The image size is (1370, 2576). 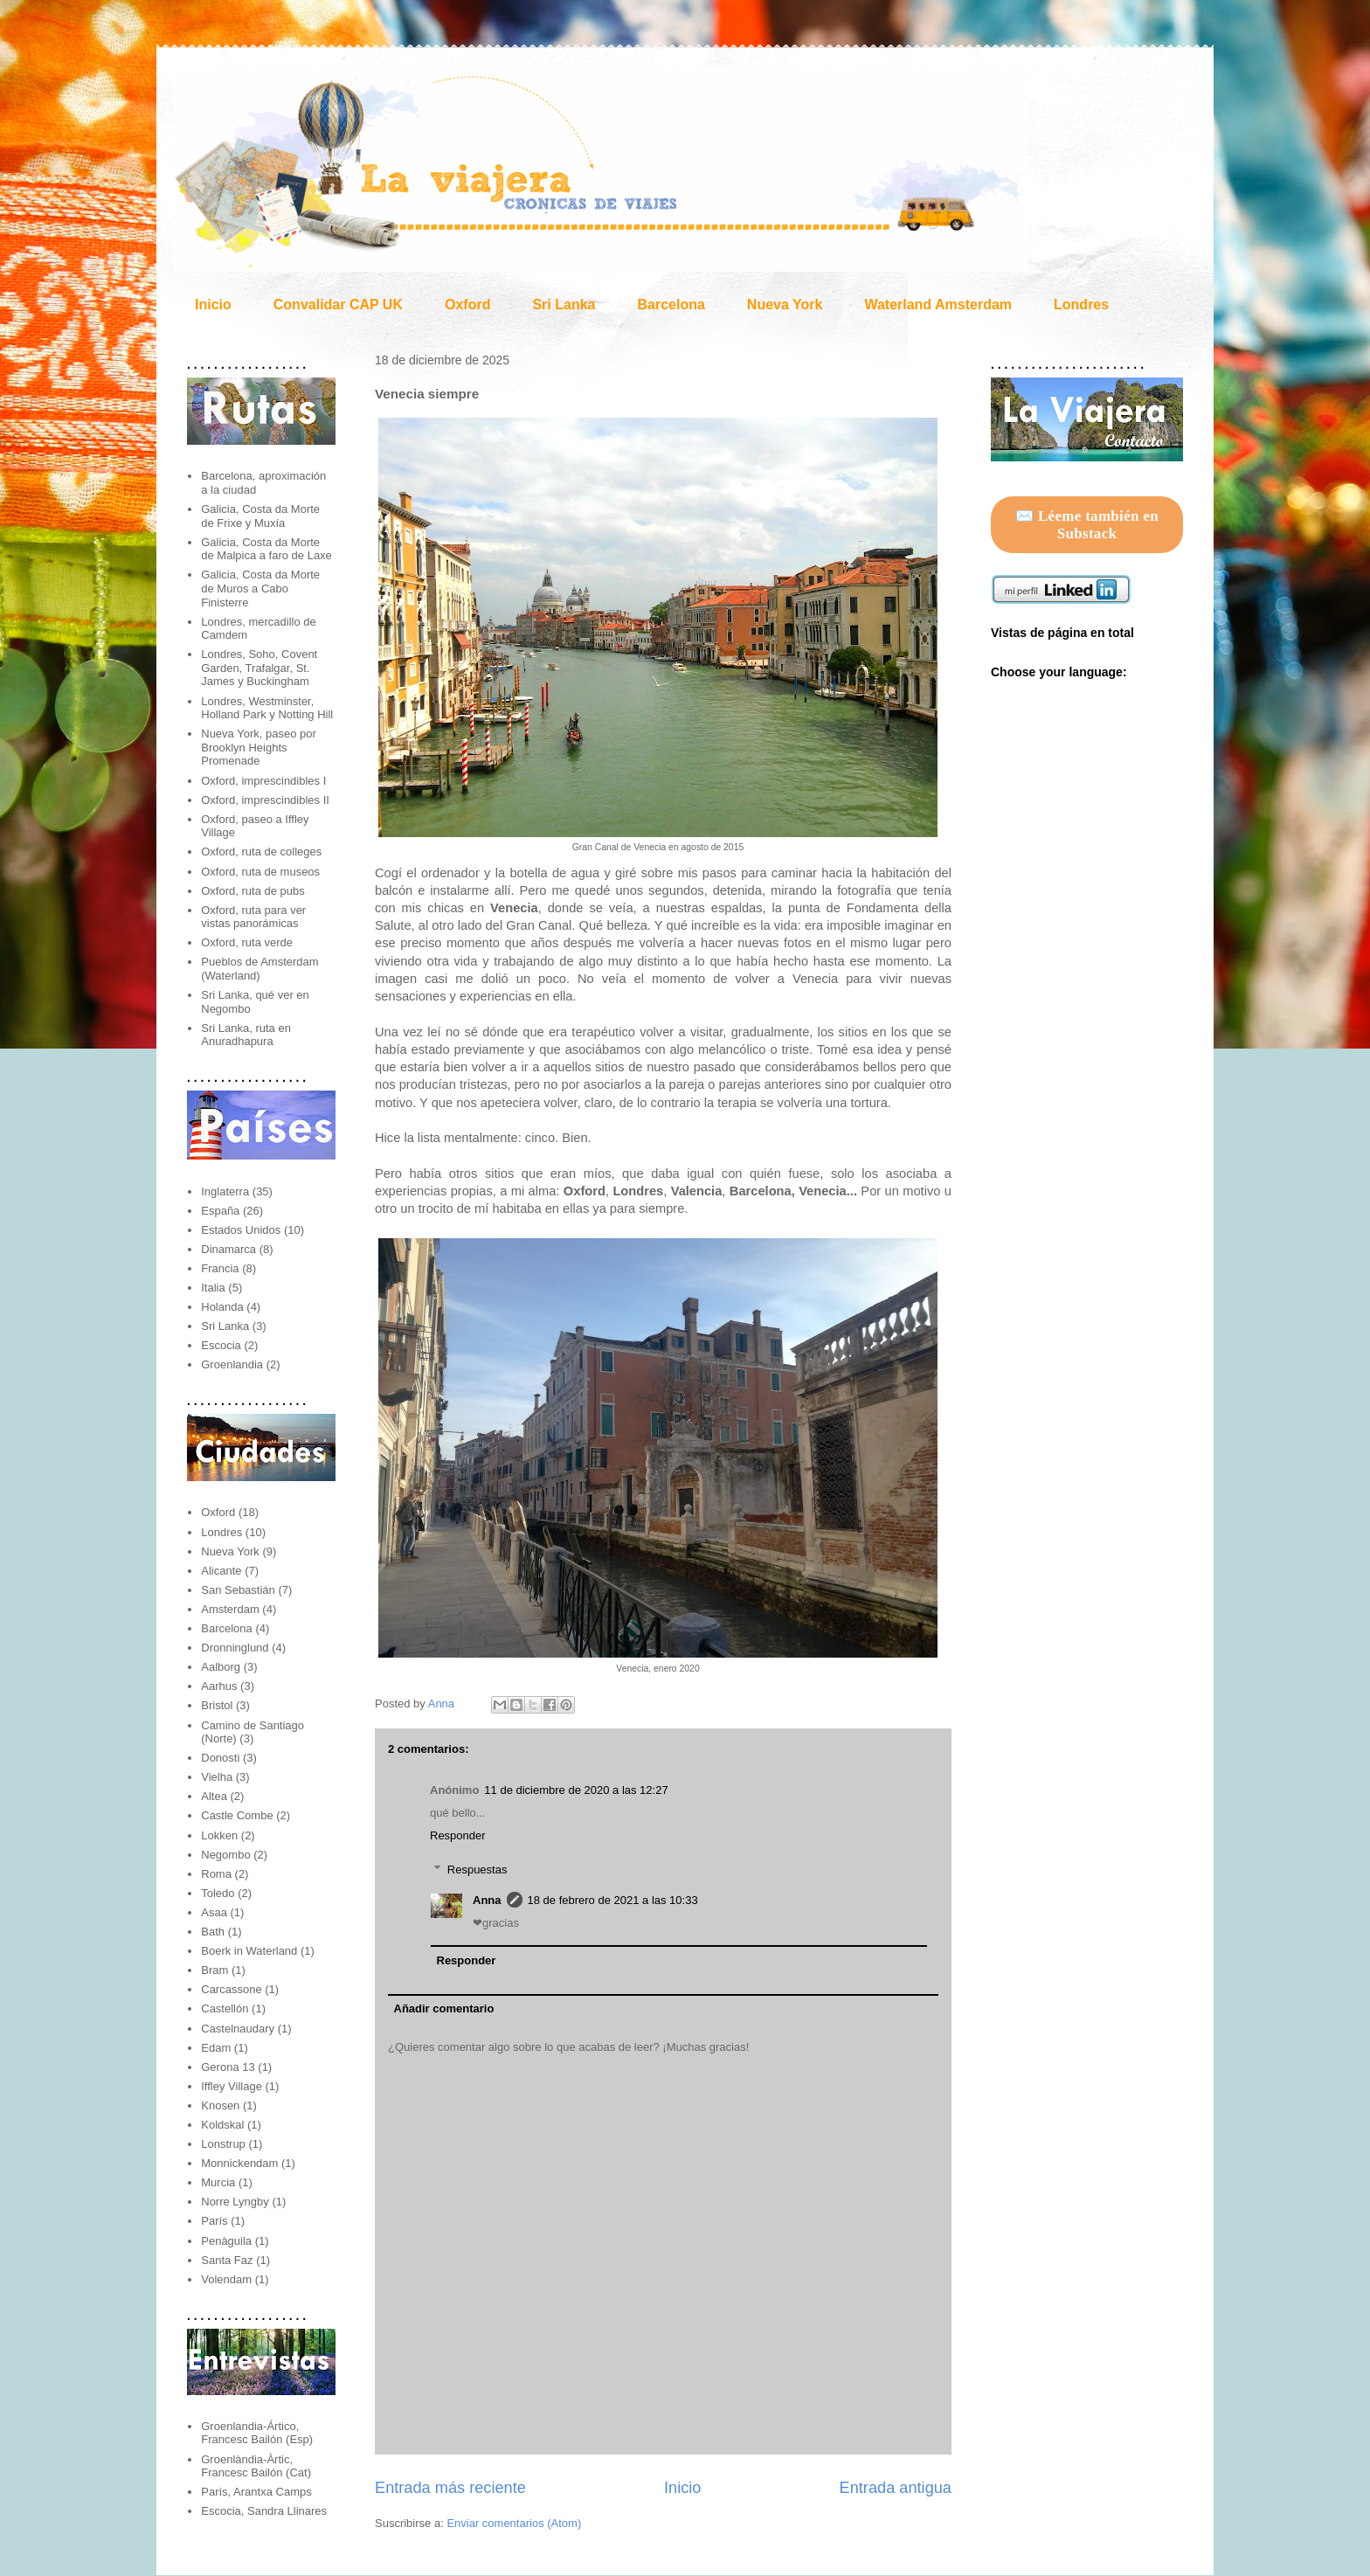 What do you see at coordinates (260, 871) in the screenshot?
I see `Oxford, ruta de museos` at bounding box center [260, 871].